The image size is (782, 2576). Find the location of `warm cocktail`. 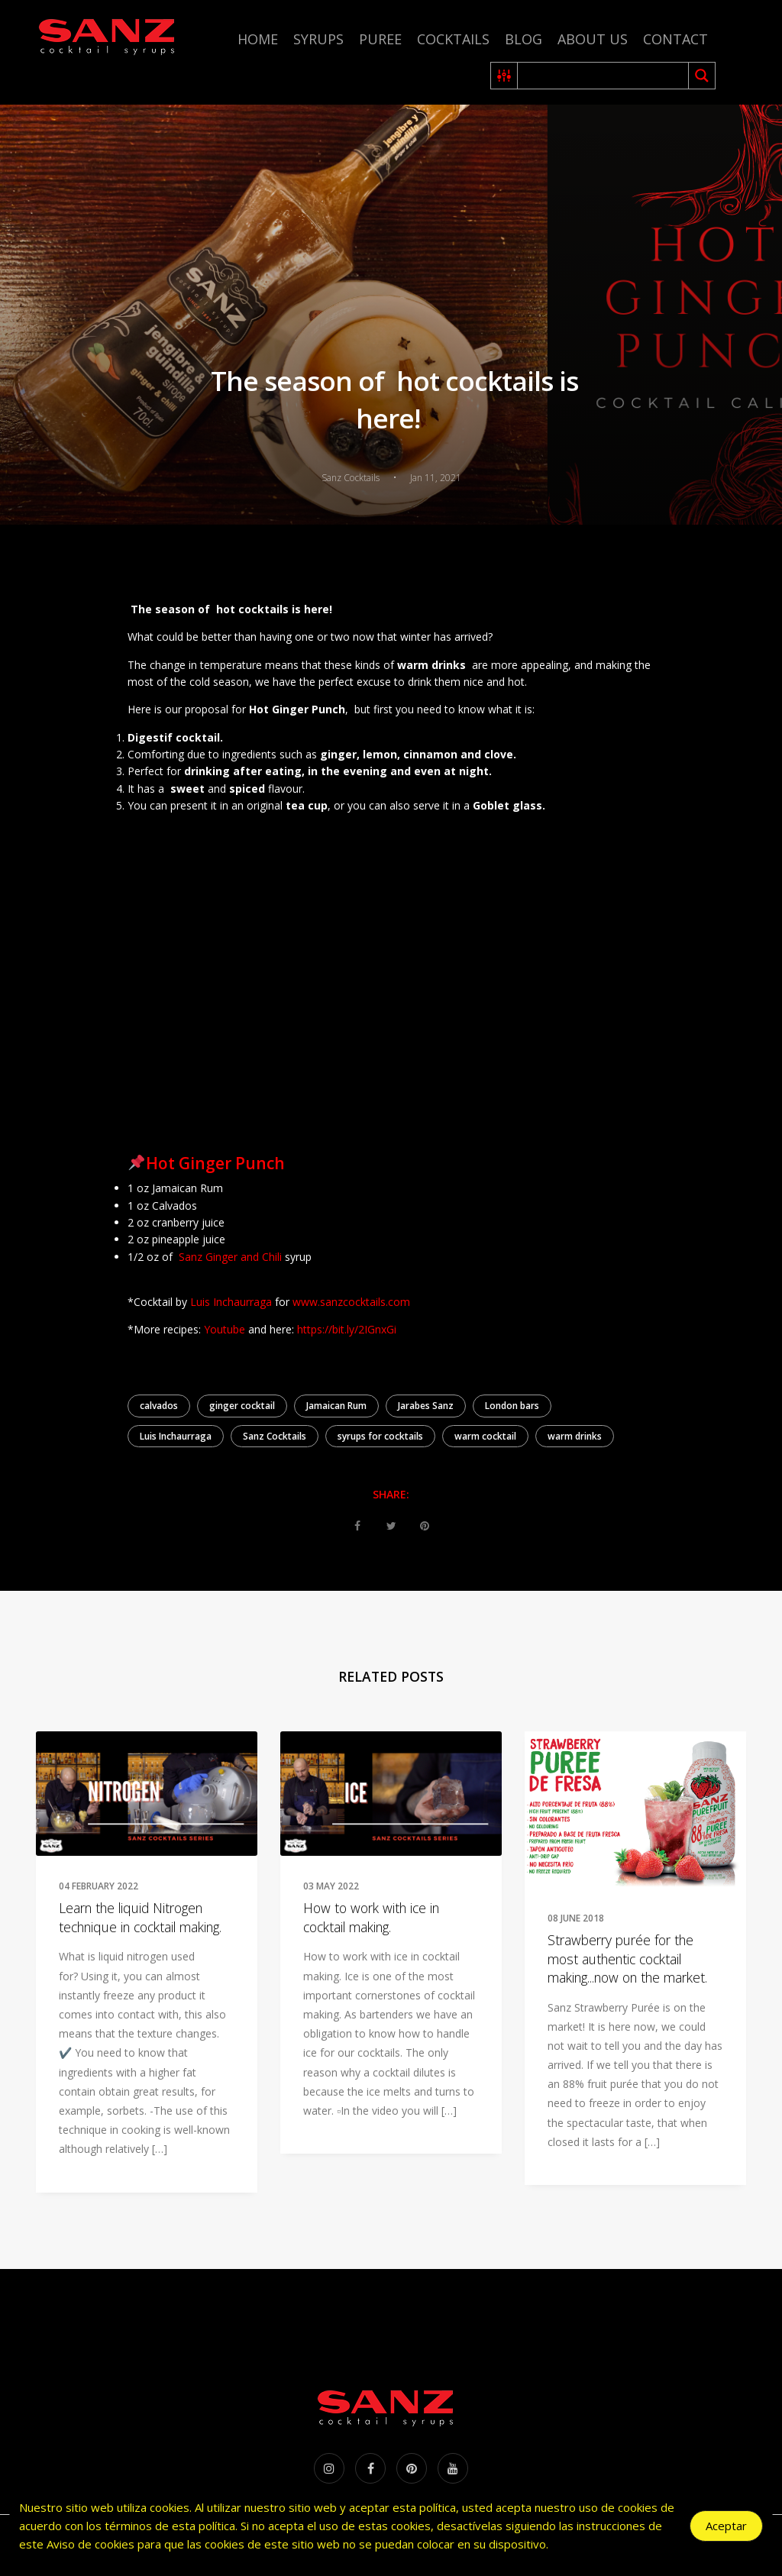

warm cocktail is located at coordinates (485, 1436).